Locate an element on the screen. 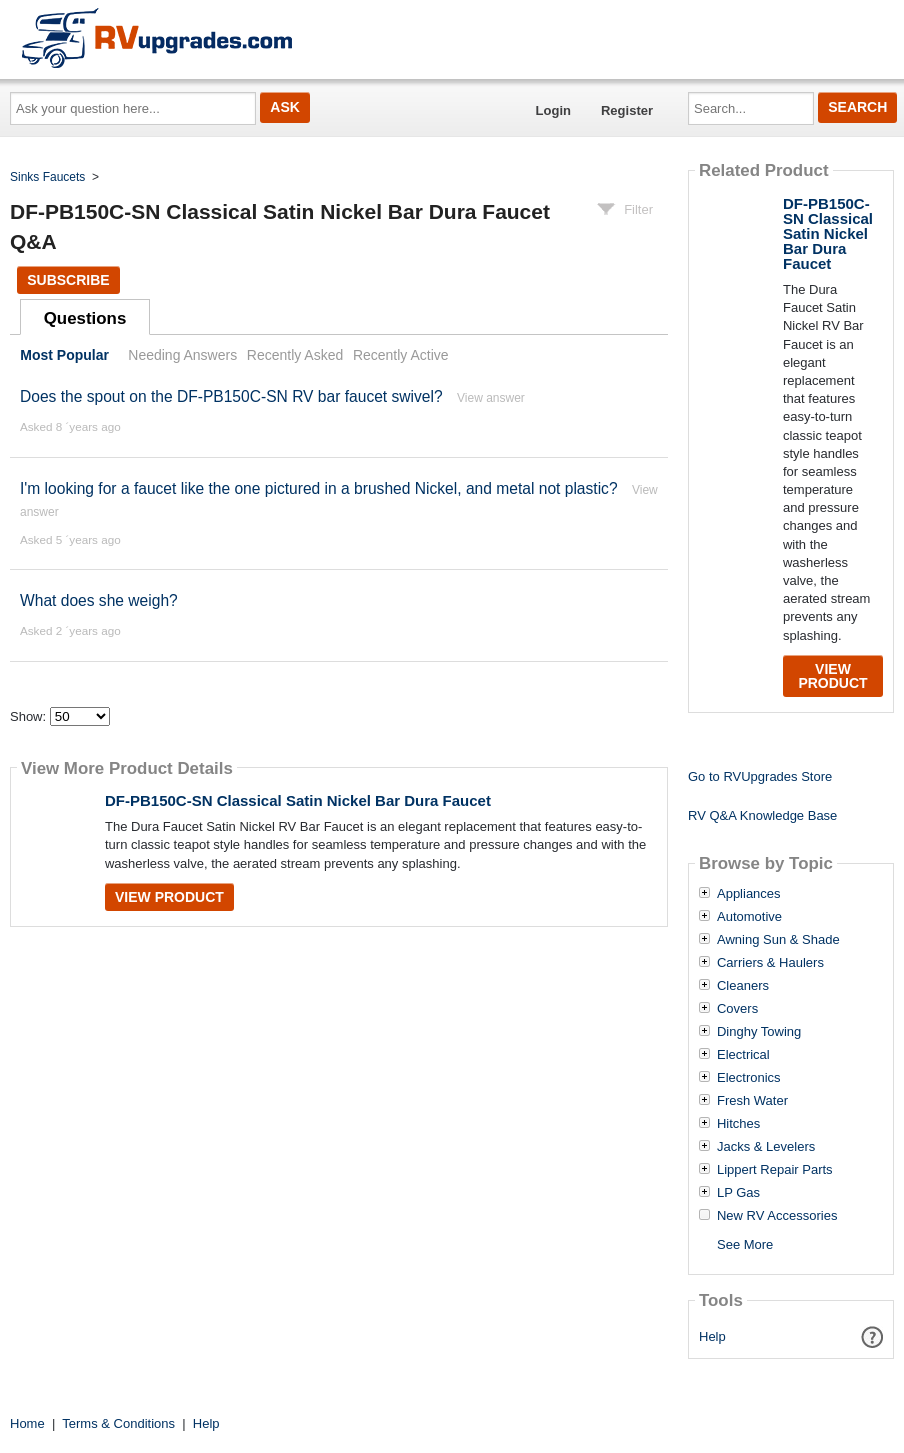 The height and width of the screenshot is (1453, 904). Most Popular is located at coordinates (64, 355).